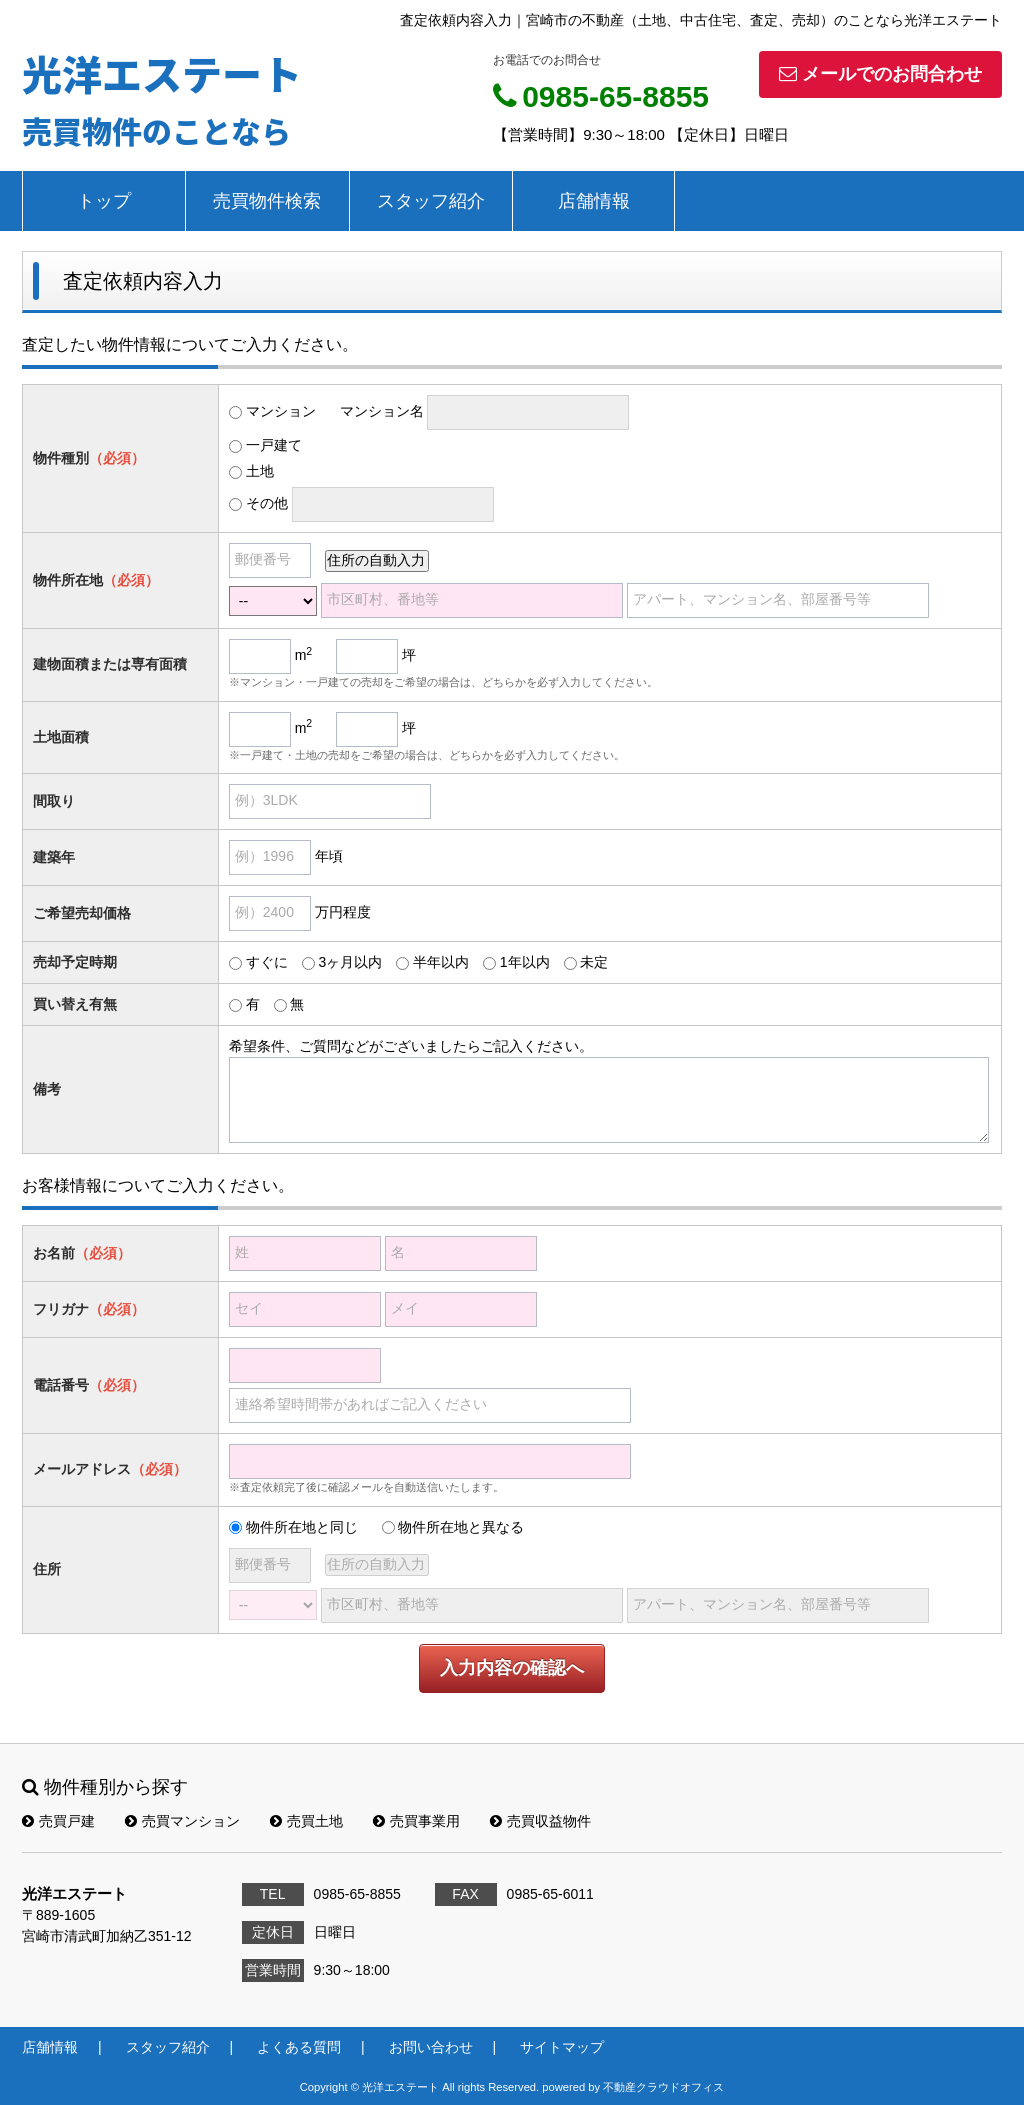 Image resolution: width=1024 pixels, height=2105 pixels. What do you see at coordinates (267, 962) in the screenshot?
I see `すぐに` at bounding box center [267, 962].